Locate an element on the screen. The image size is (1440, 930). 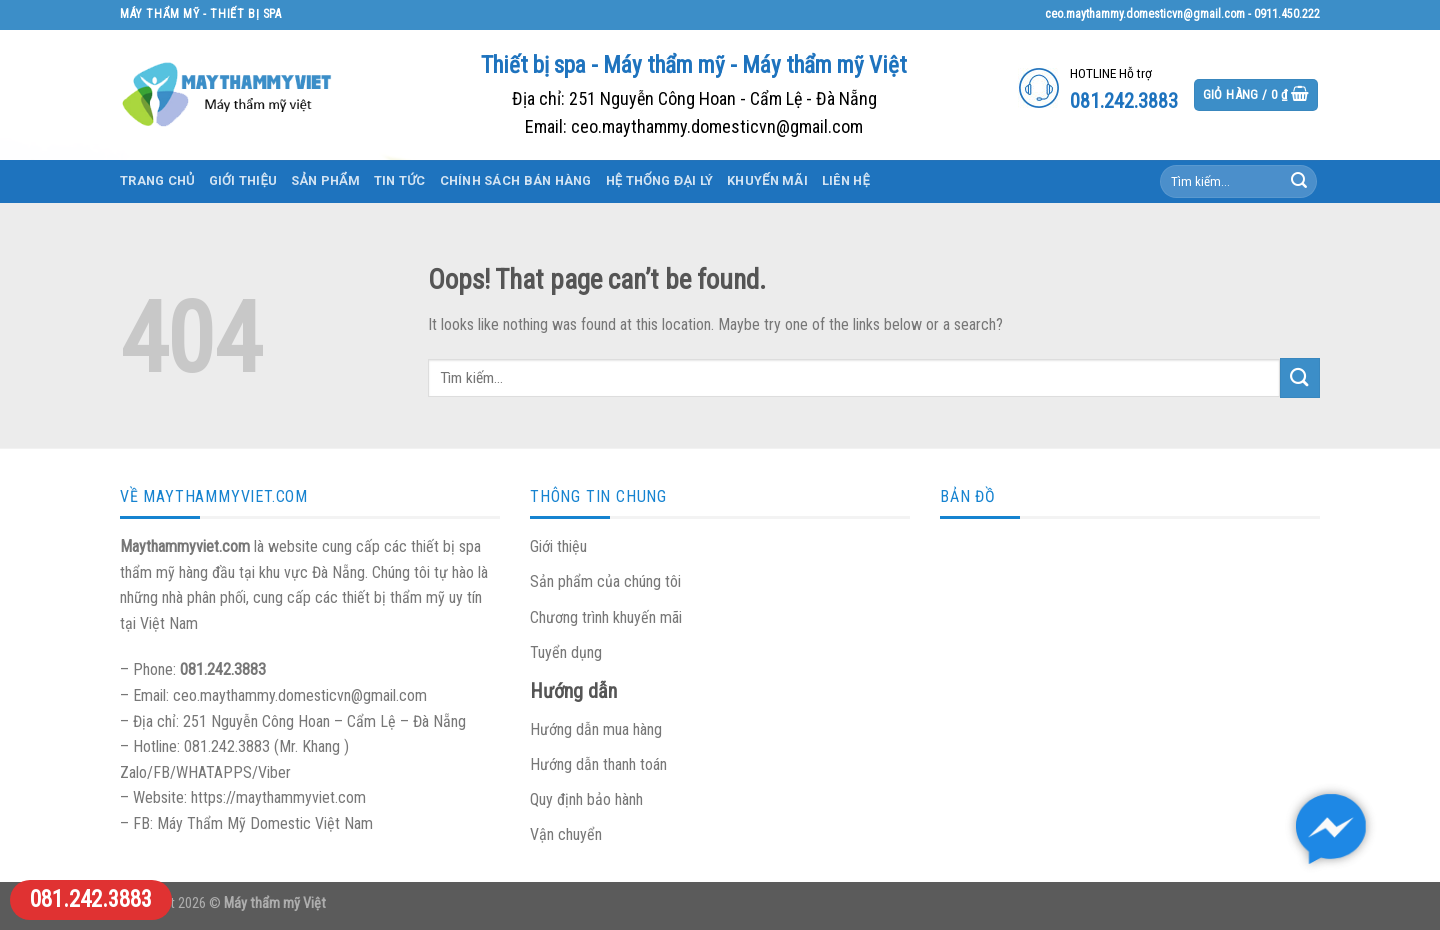
Trang chủ is located at coordinates (157, 180).